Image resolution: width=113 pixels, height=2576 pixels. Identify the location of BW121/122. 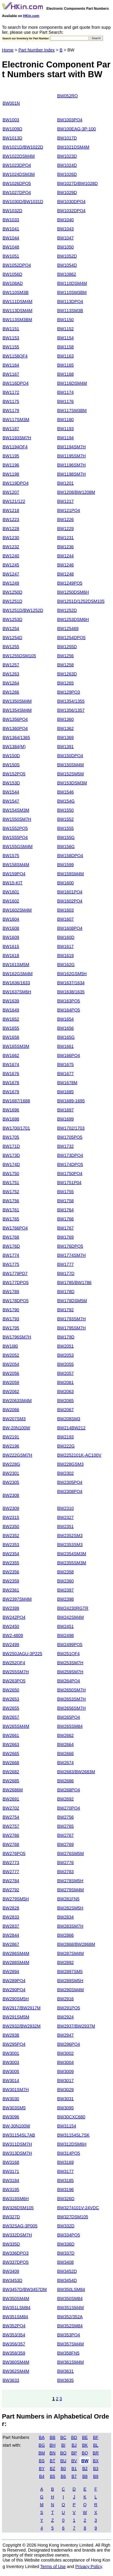
(14, 501).